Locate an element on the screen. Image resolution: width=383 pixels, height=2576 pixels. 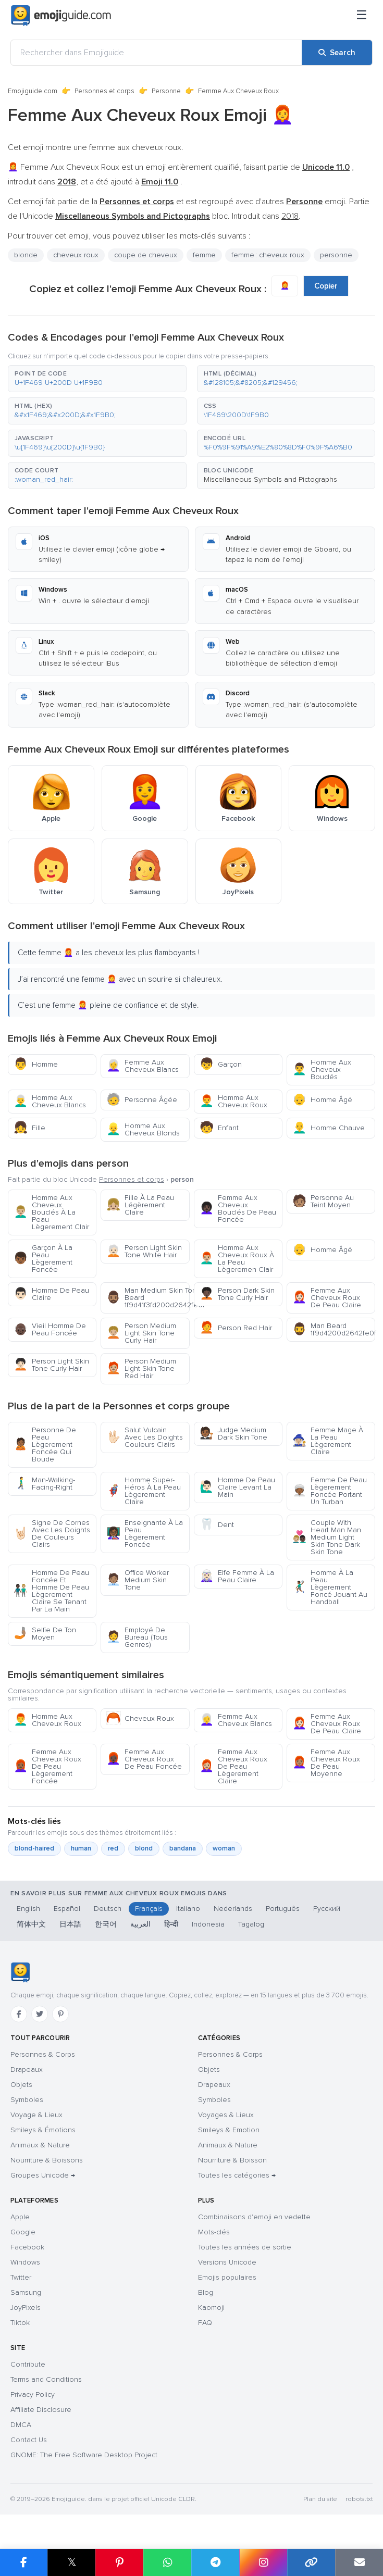
[Facebook] is located at coordinates (18, 2014).